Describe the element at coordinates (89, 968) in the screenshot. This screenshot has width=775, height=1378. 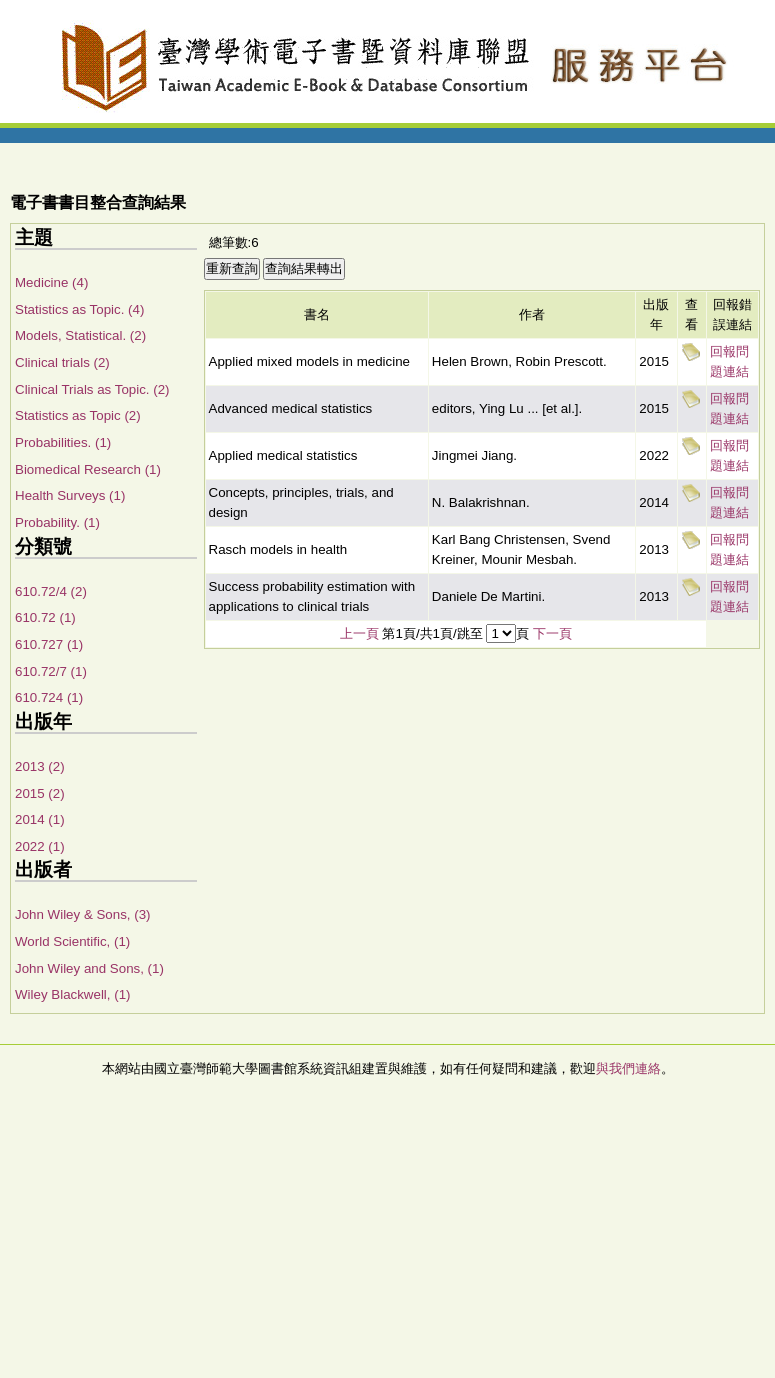
I see `John Wiley and Sons, (1)` at that location.